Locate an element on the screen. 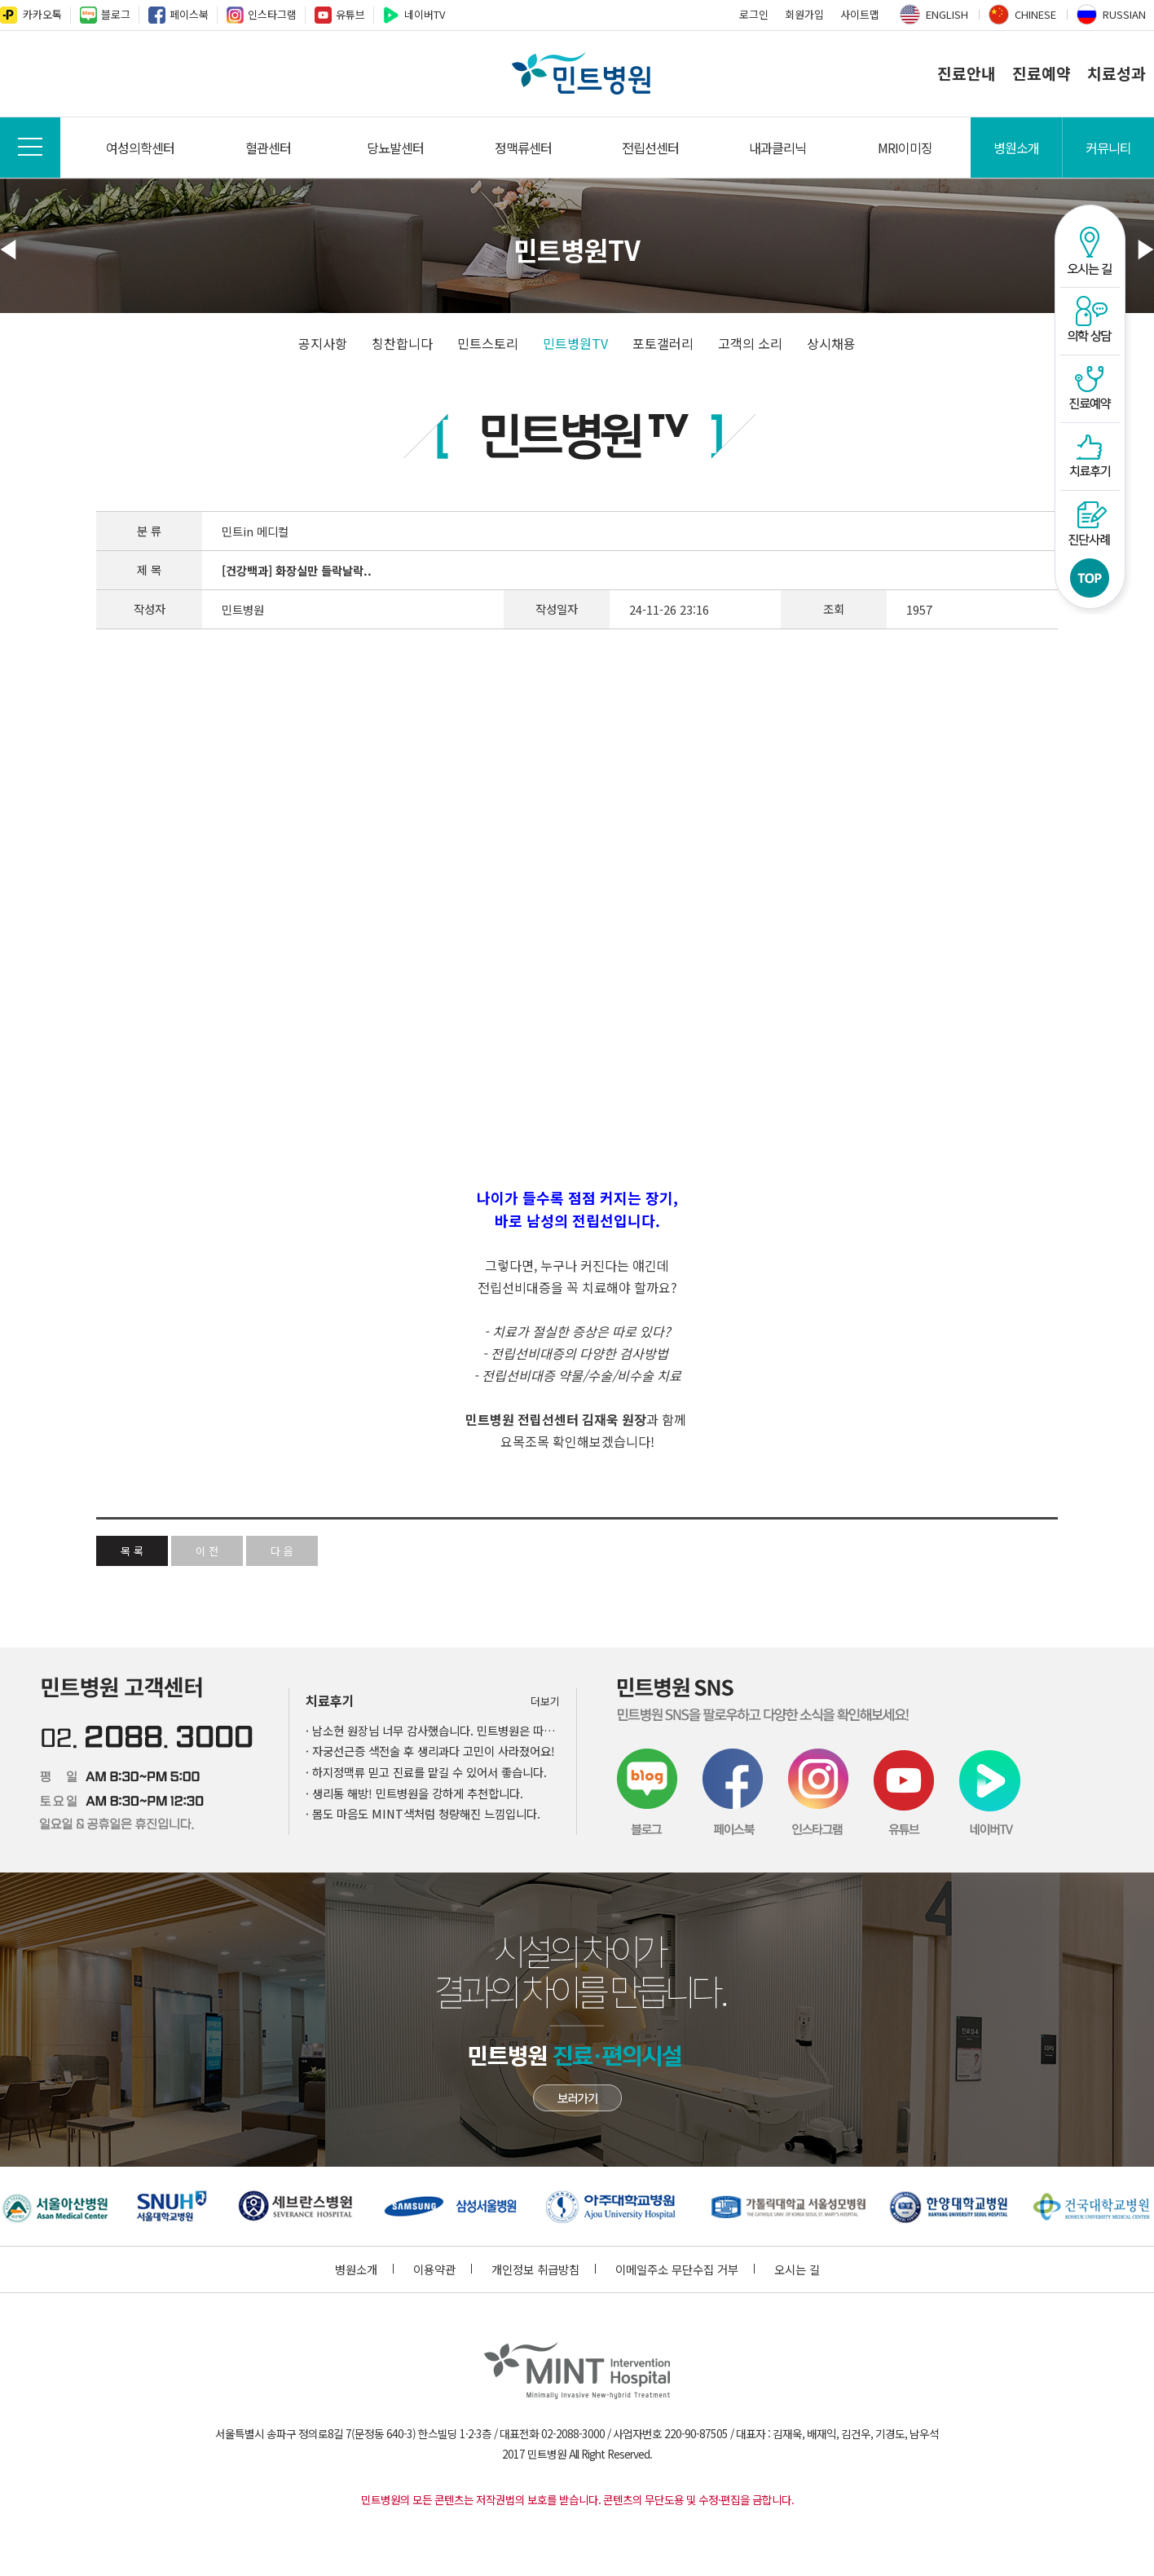  포토갤러리 is located at coordinates (663, 343).